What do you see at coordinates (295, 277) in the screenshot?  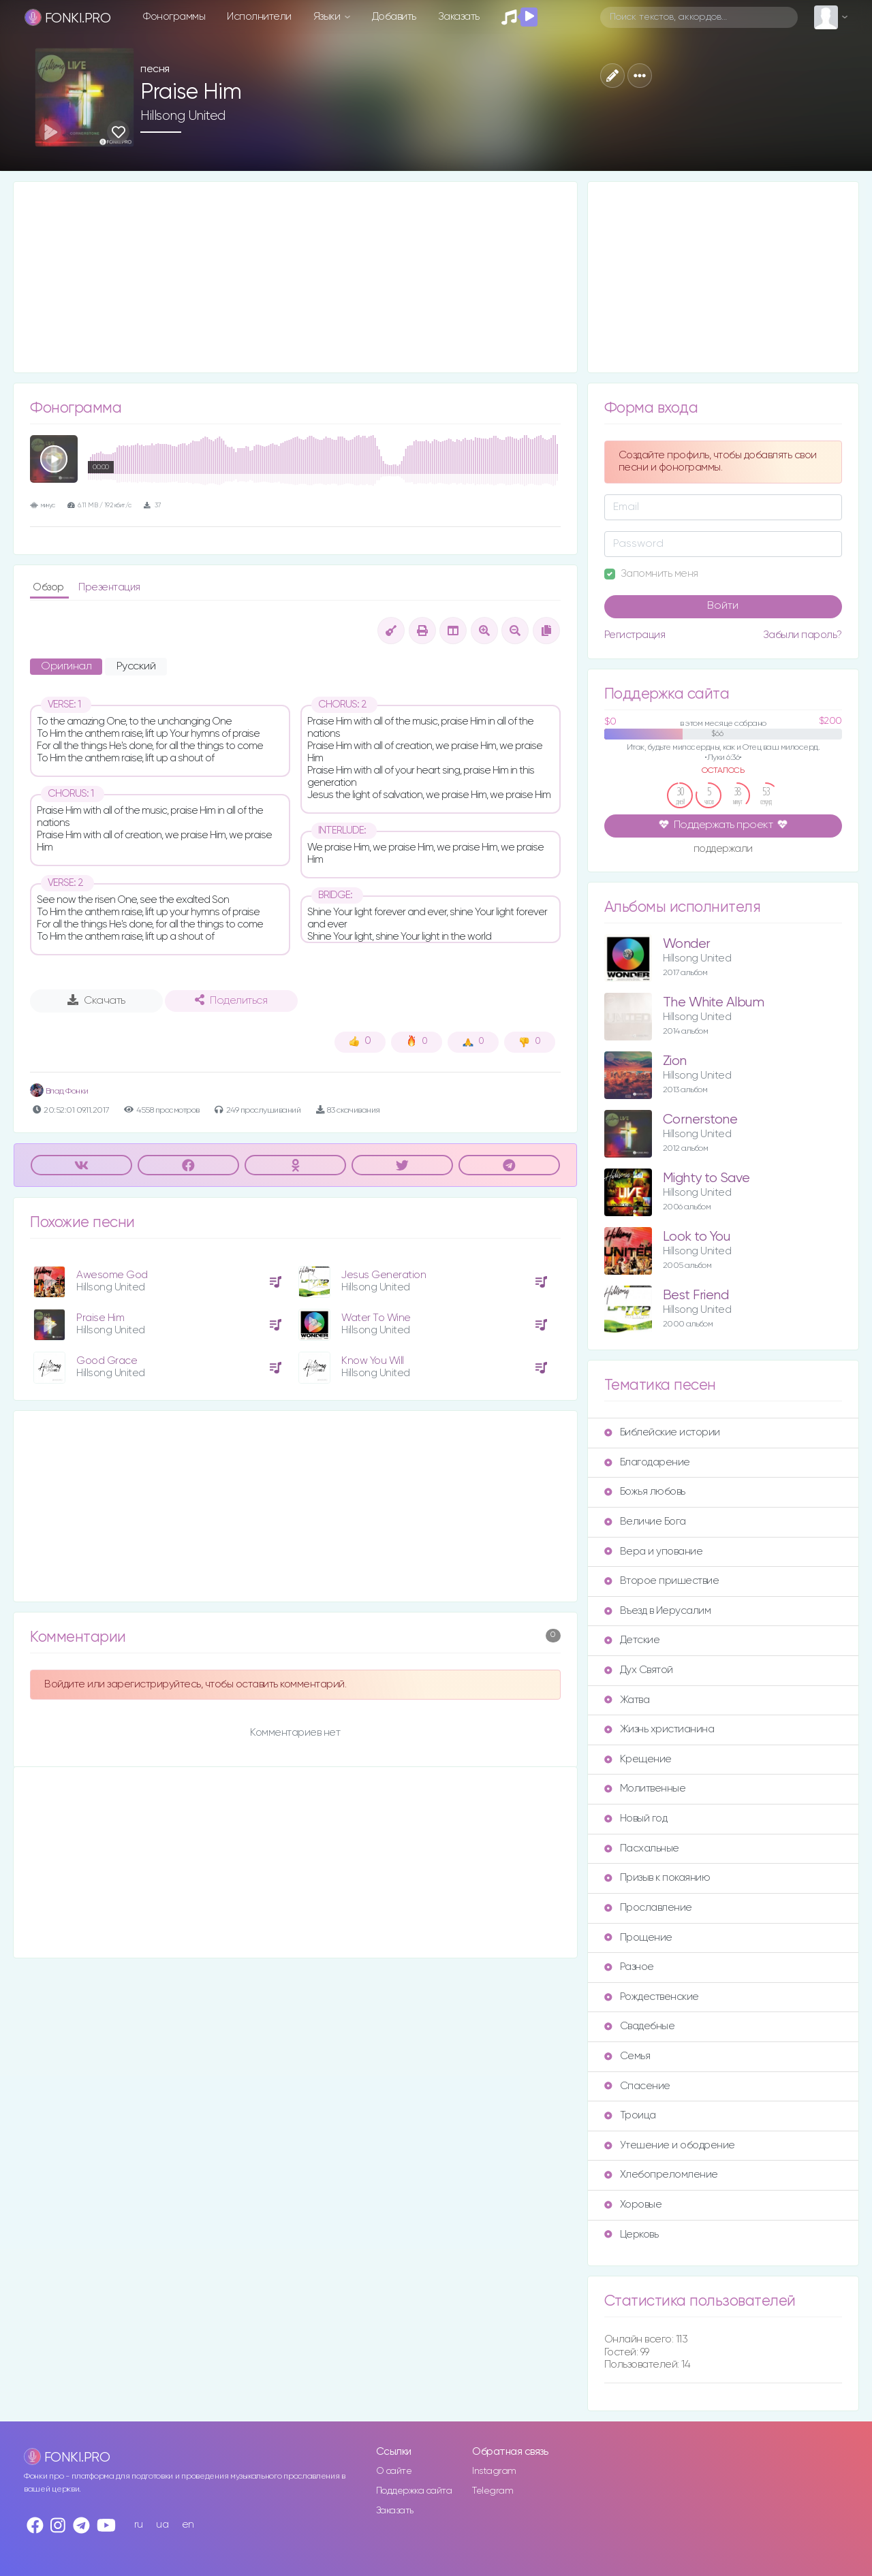 I see `[Advertisement]` at bounding box center [295, 277].